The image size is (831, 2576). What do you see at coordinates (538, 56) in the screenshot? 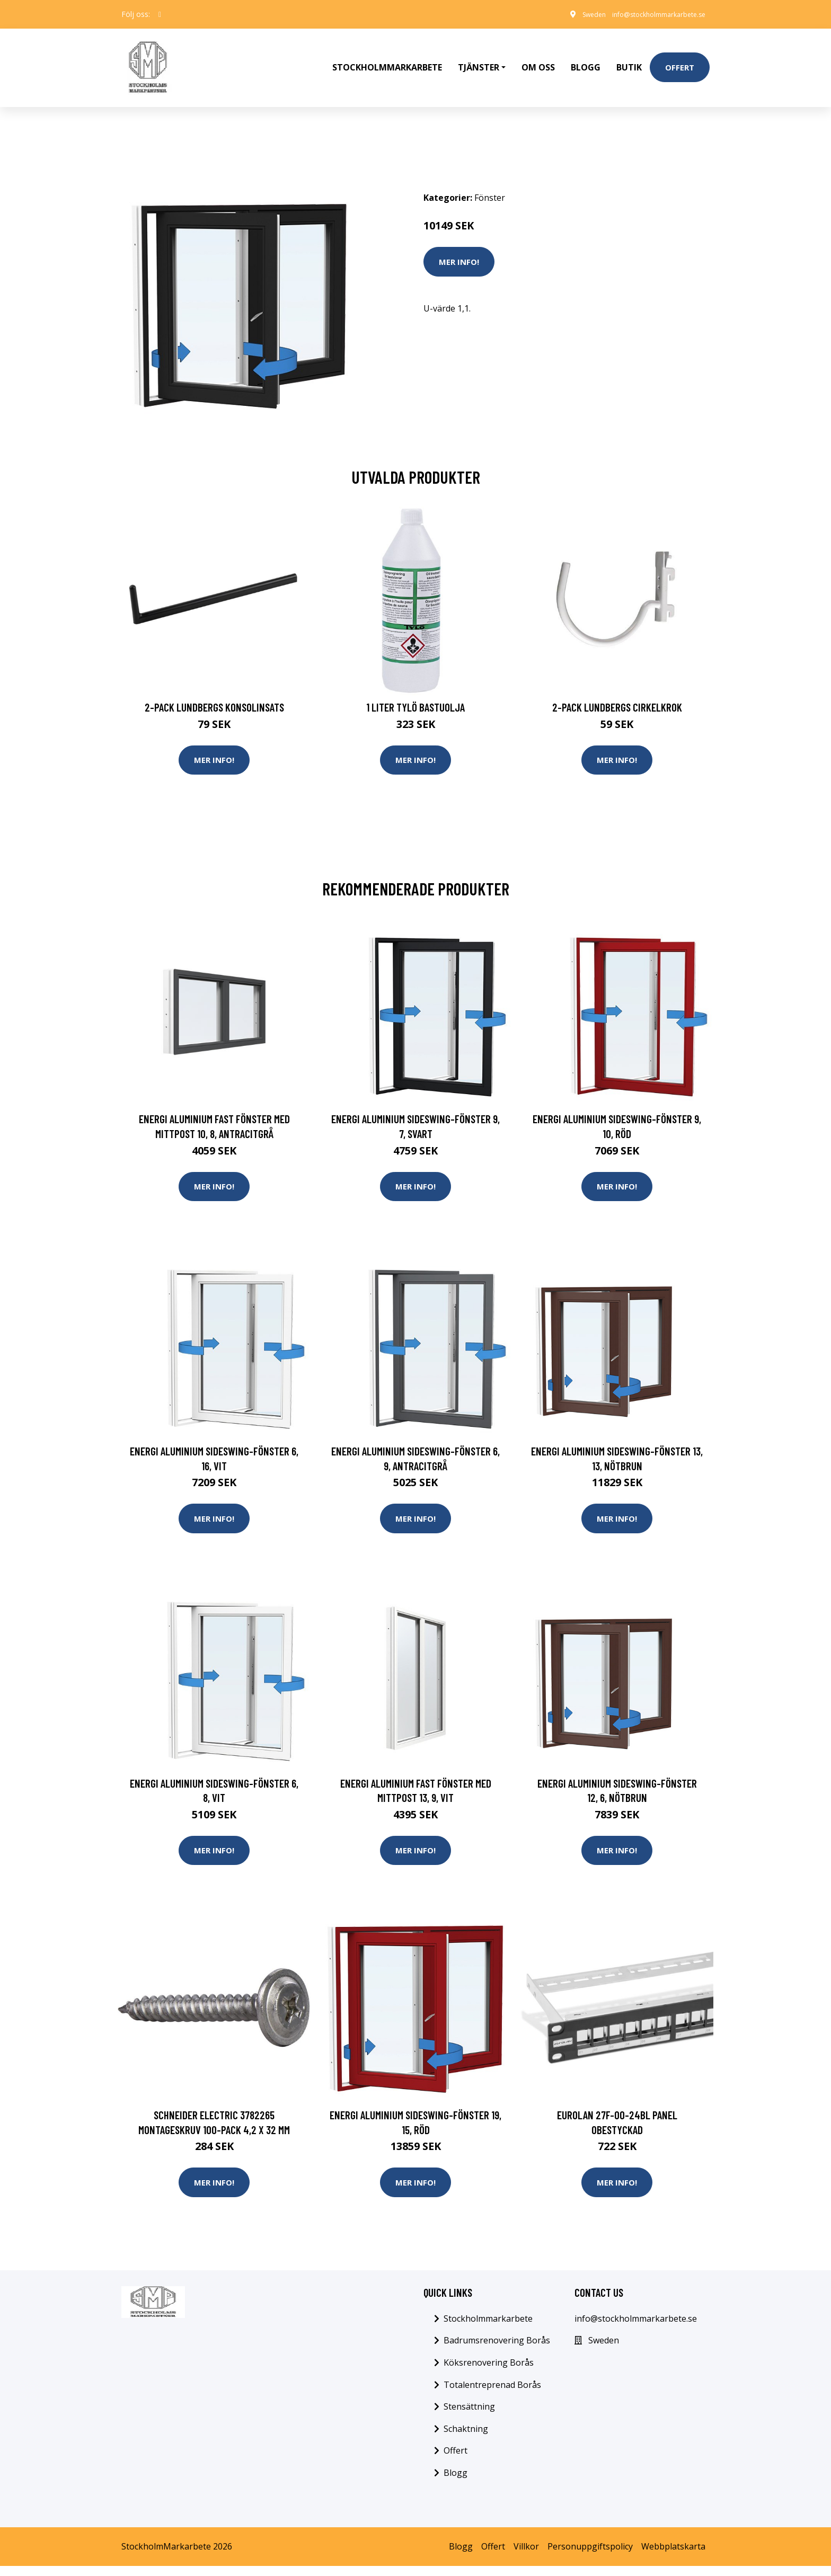
I see `Om oss` at bounding box center [538, 56].